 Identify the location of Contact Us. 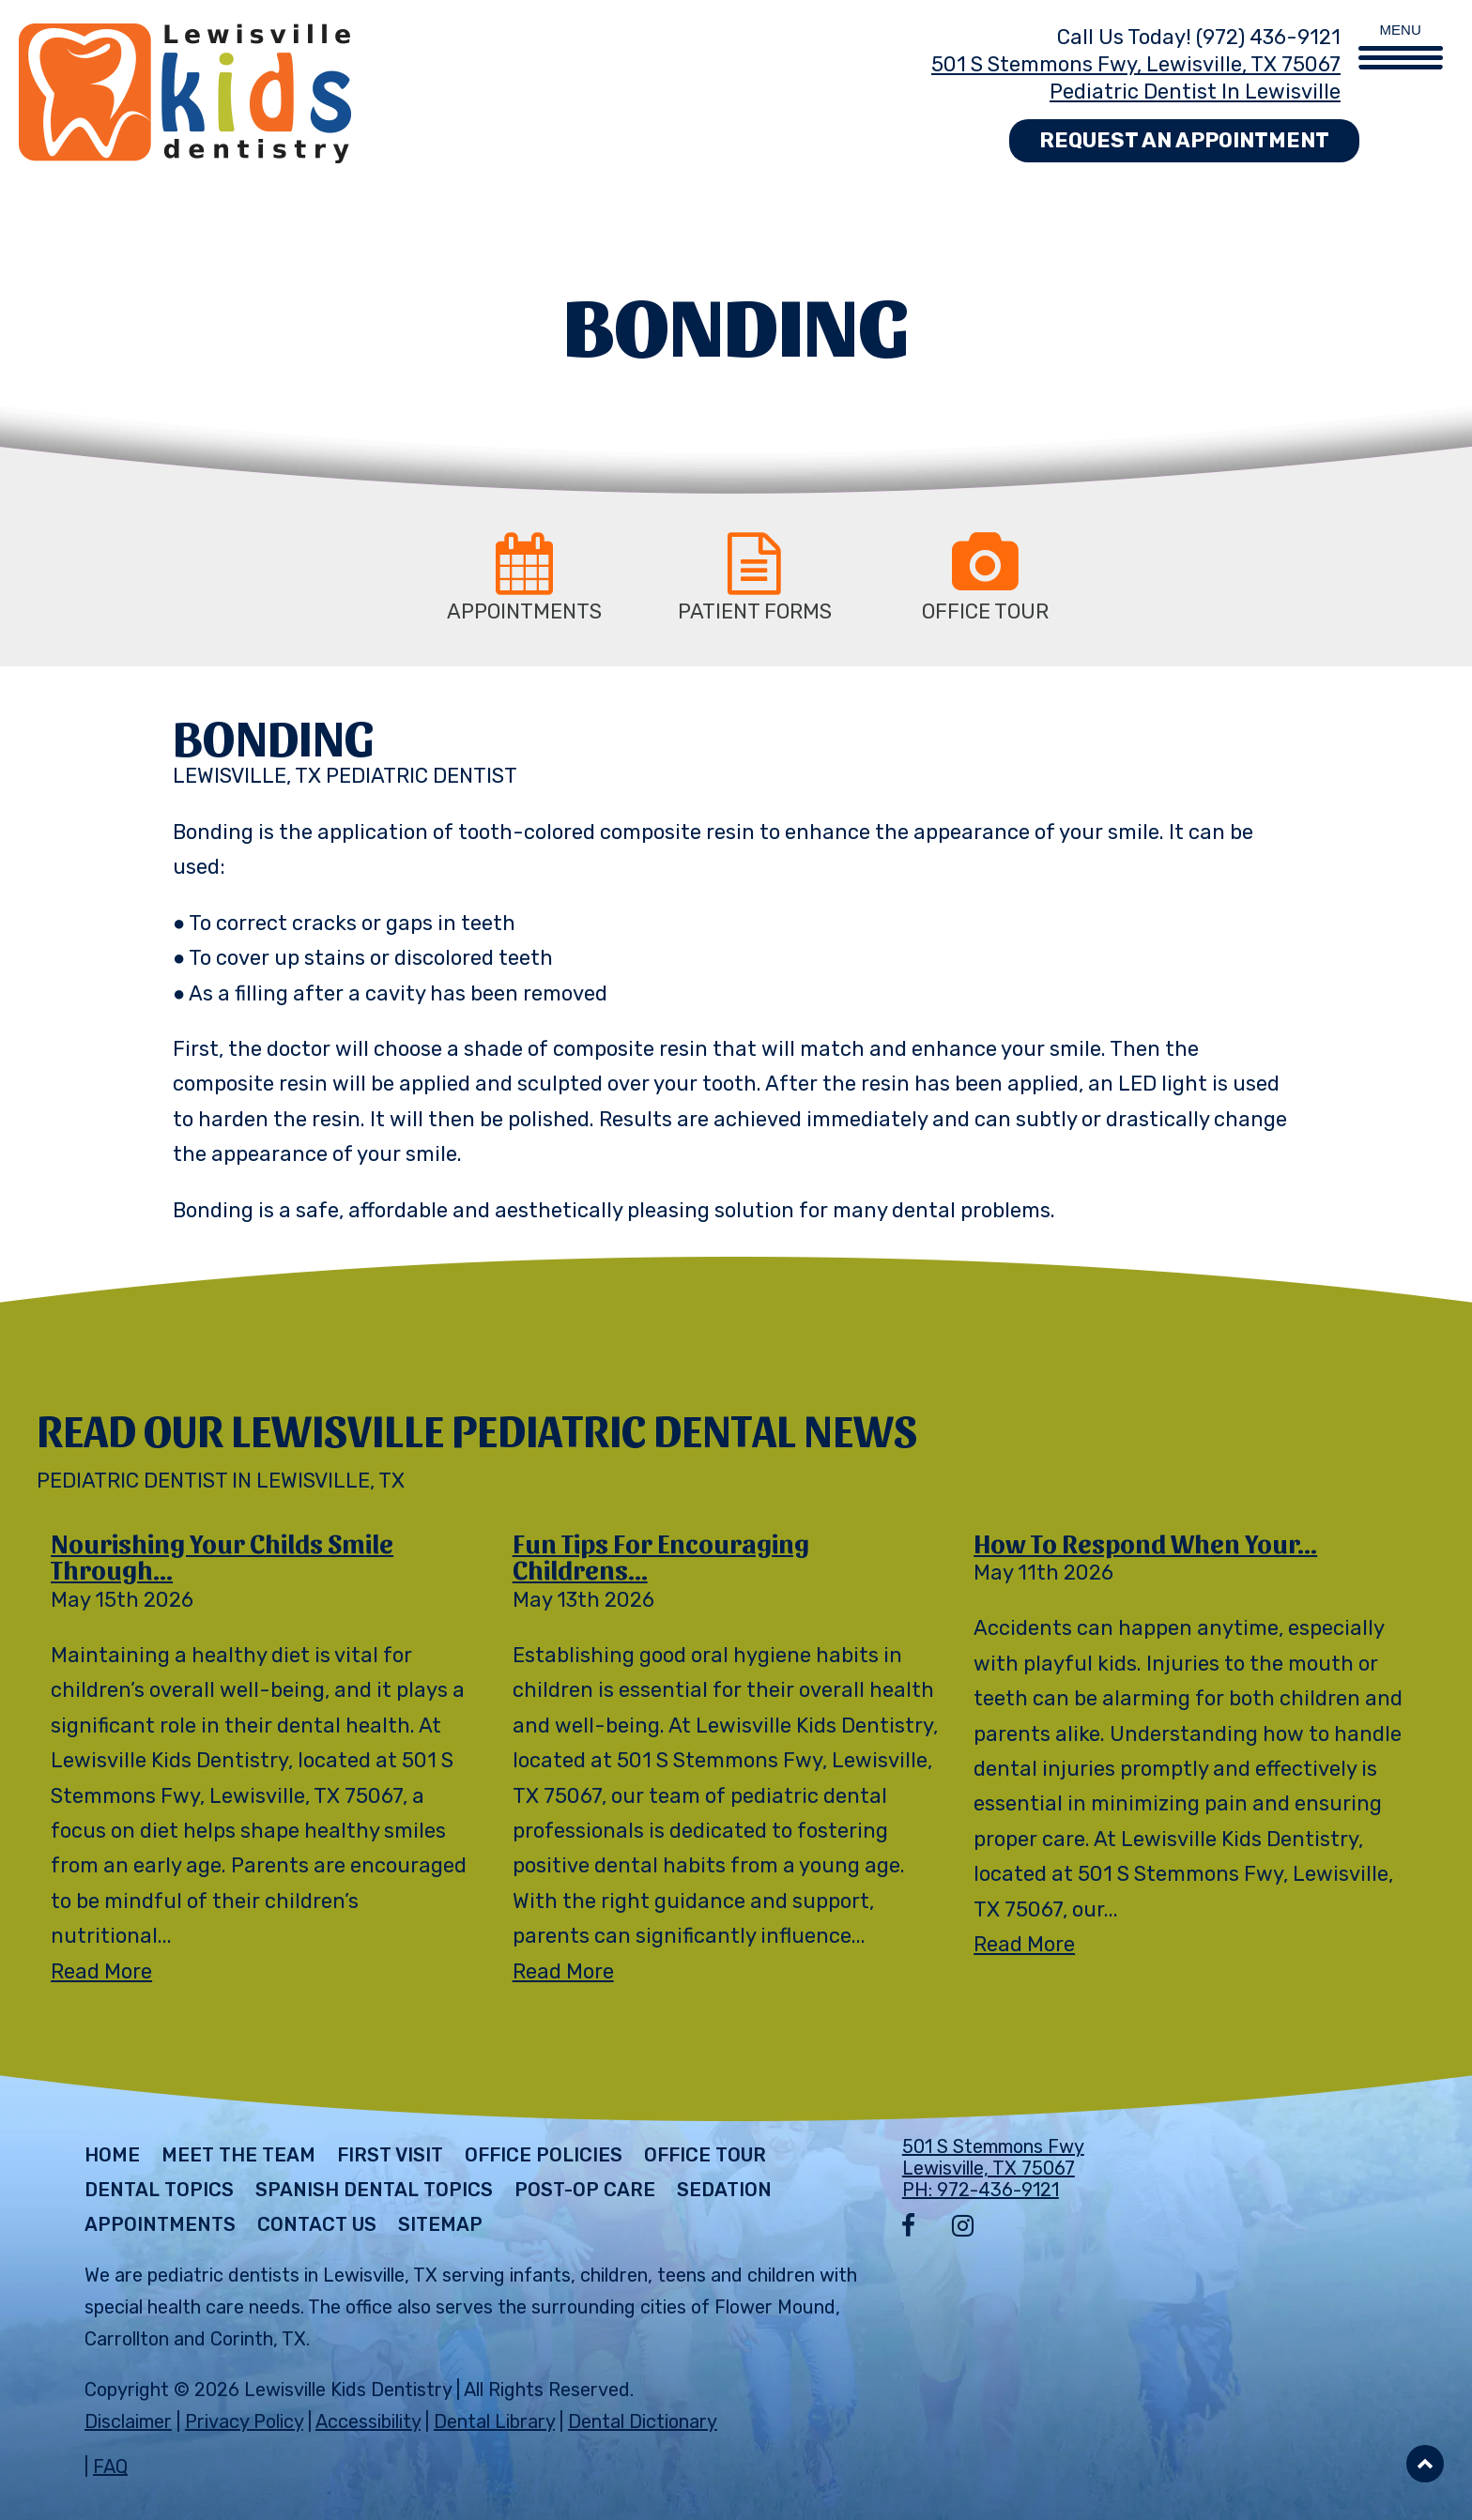
(316, 2224).